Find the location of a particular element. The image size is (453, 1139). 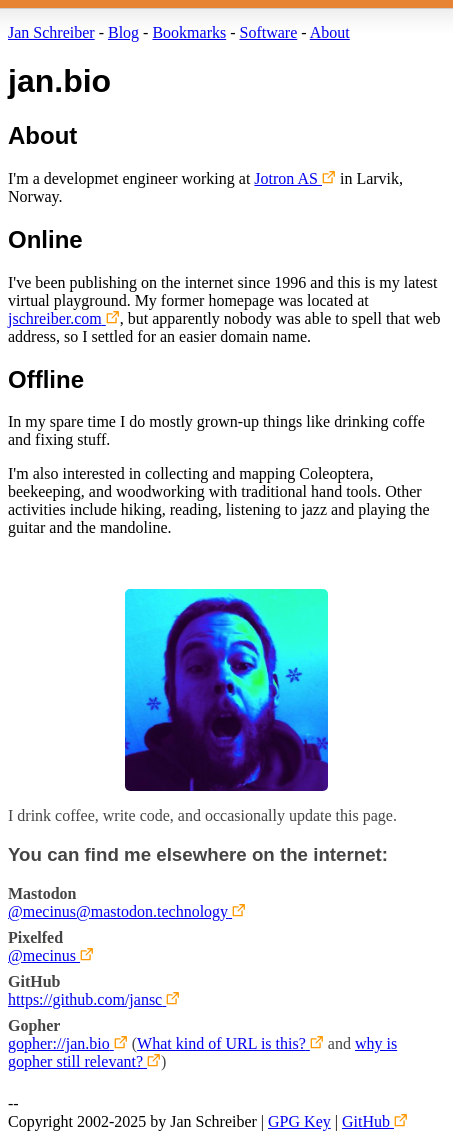

@mecinus@mastodon.technology is located at coordinates (118, 911).